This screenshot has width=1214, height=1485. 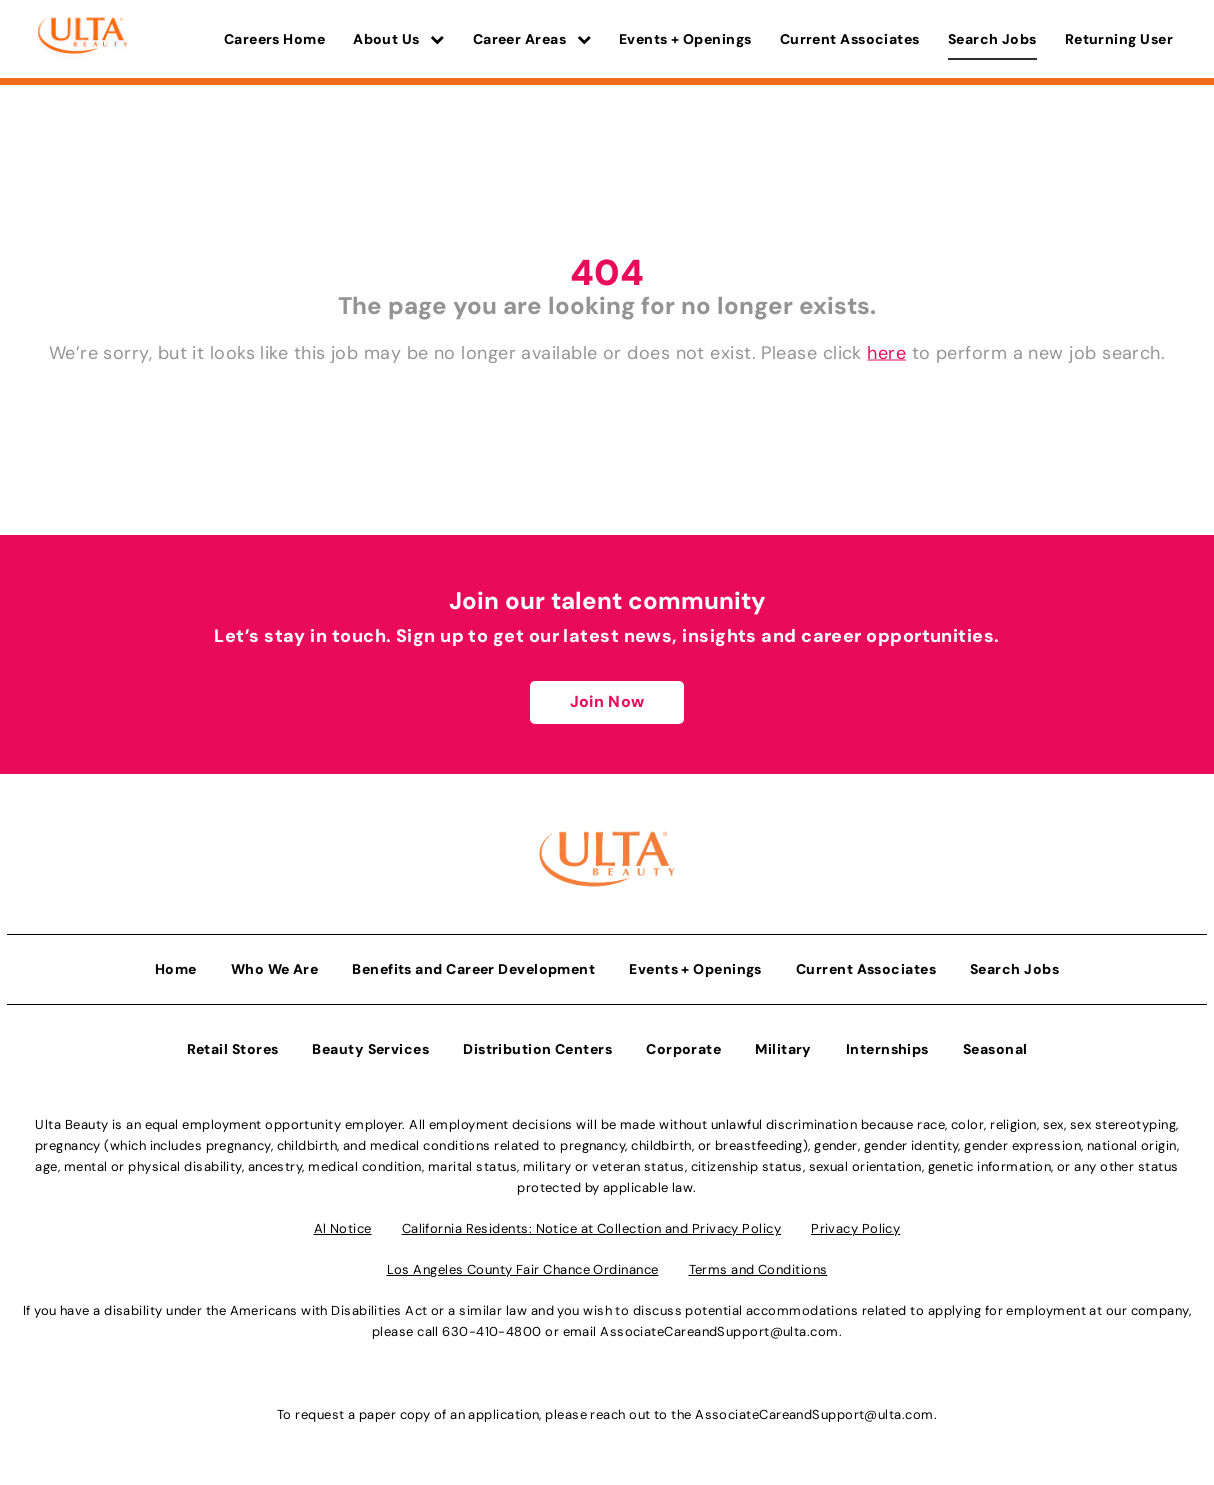 I want to click on Join Now, so click(x=607, y=701).